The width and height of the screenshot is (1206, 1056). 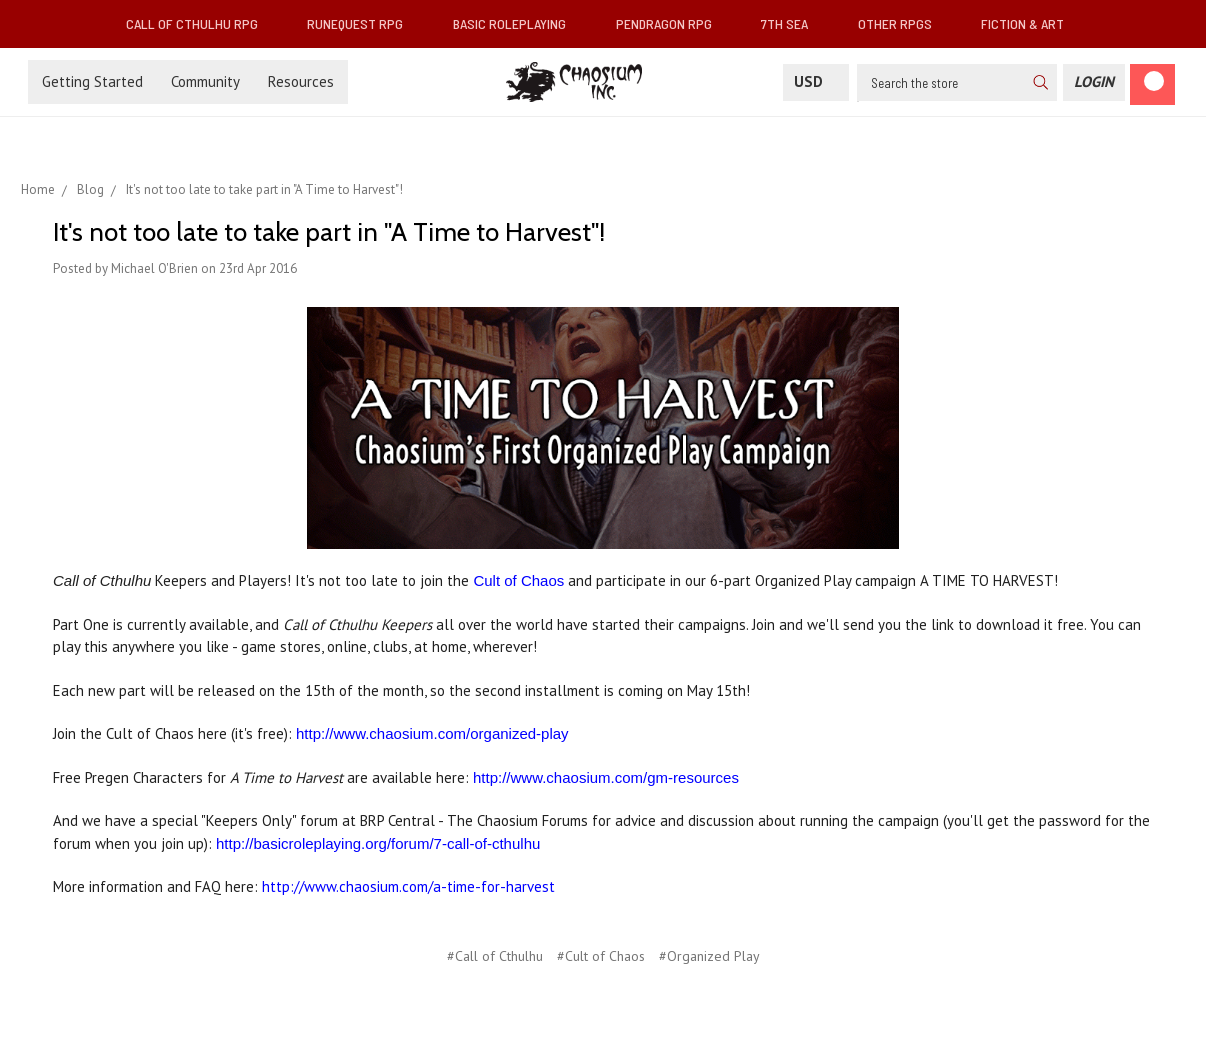 What do you see at coordinates (432, 733) in the screenshot?
I see `http://www.chaosium.com/organized-play` at bounding box center [432, 733].